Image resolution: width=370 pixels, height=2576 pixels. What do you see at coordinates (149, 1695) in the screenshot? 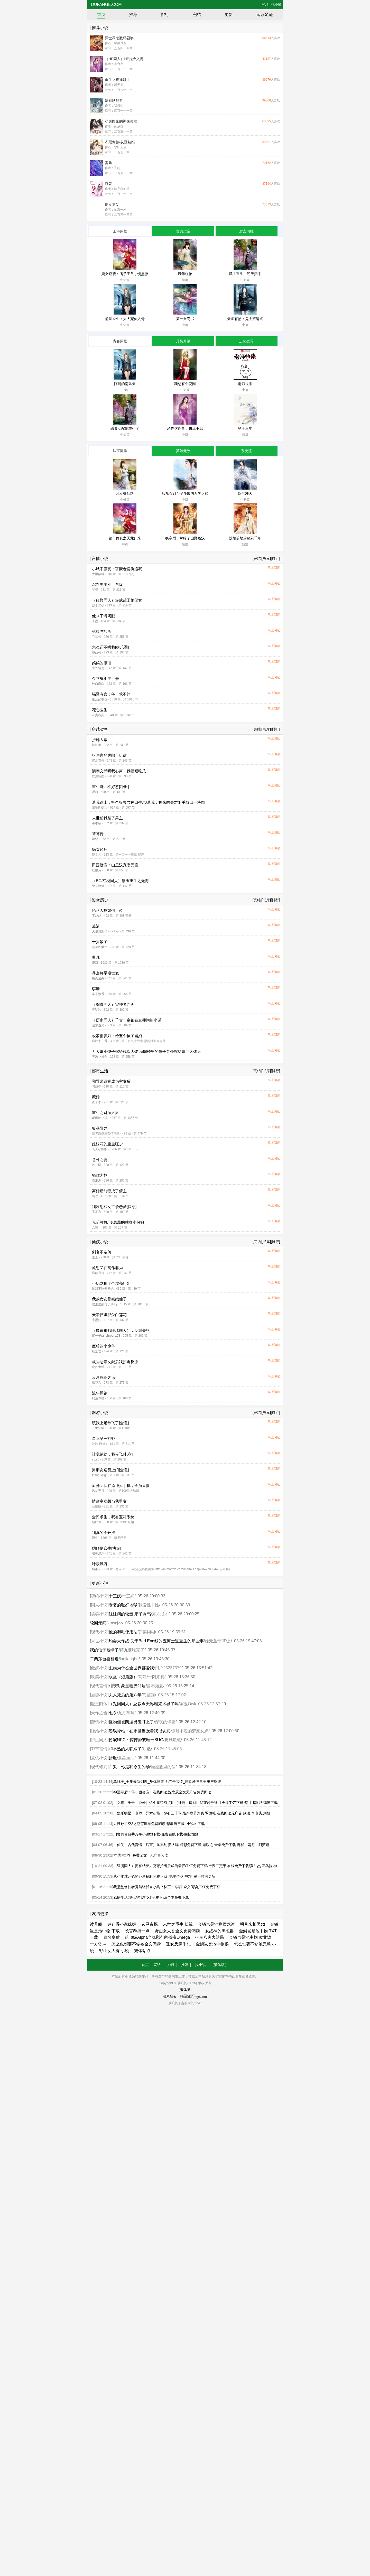
I see `海蓝猫` at bounding box center [149, 1695].